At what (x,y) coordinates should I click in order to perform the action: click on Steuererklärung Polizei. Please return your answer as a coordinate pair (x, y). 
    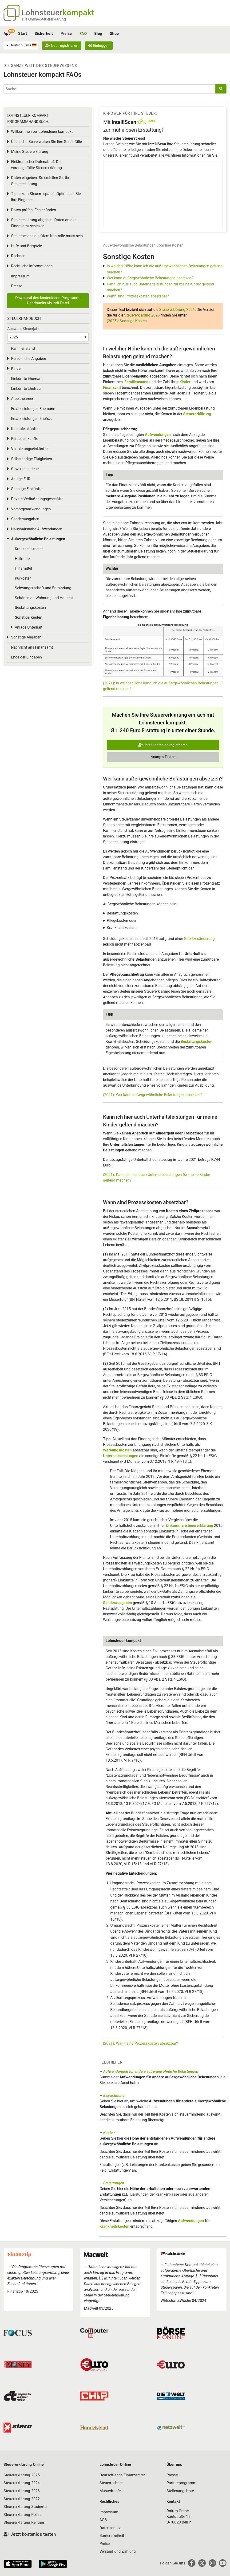
    Looking at the image, I should click on (23, 2514).